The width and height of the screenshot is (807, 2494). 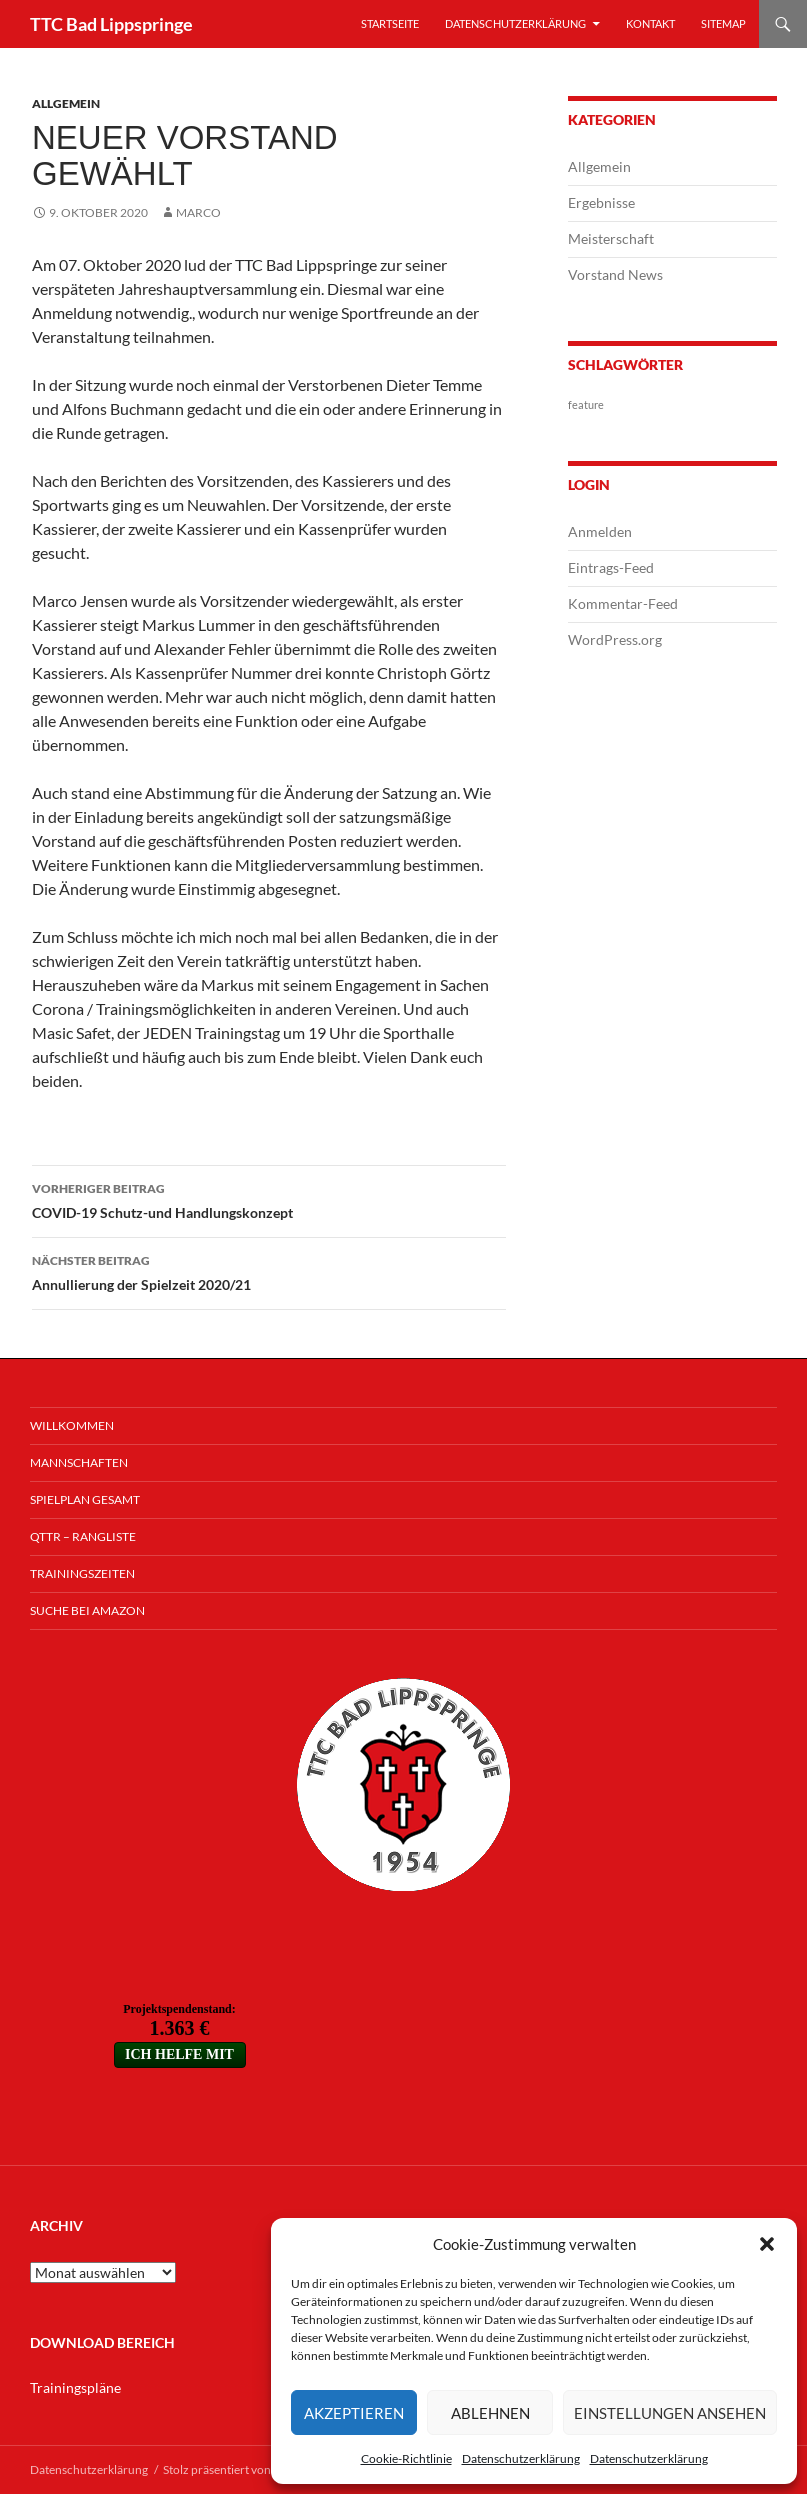 What do you see at coordinates (75, 2387) in the screenshot?
I see `Trainingspläne` at bounding box center [75, 2387].